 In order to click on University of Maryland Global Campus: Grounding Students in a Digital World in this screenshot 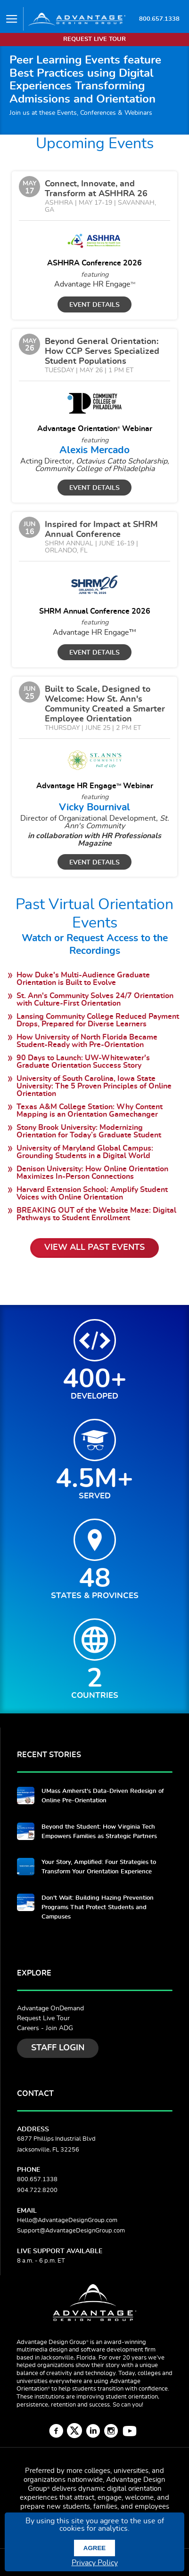, I will do `click(84, 1152)`.